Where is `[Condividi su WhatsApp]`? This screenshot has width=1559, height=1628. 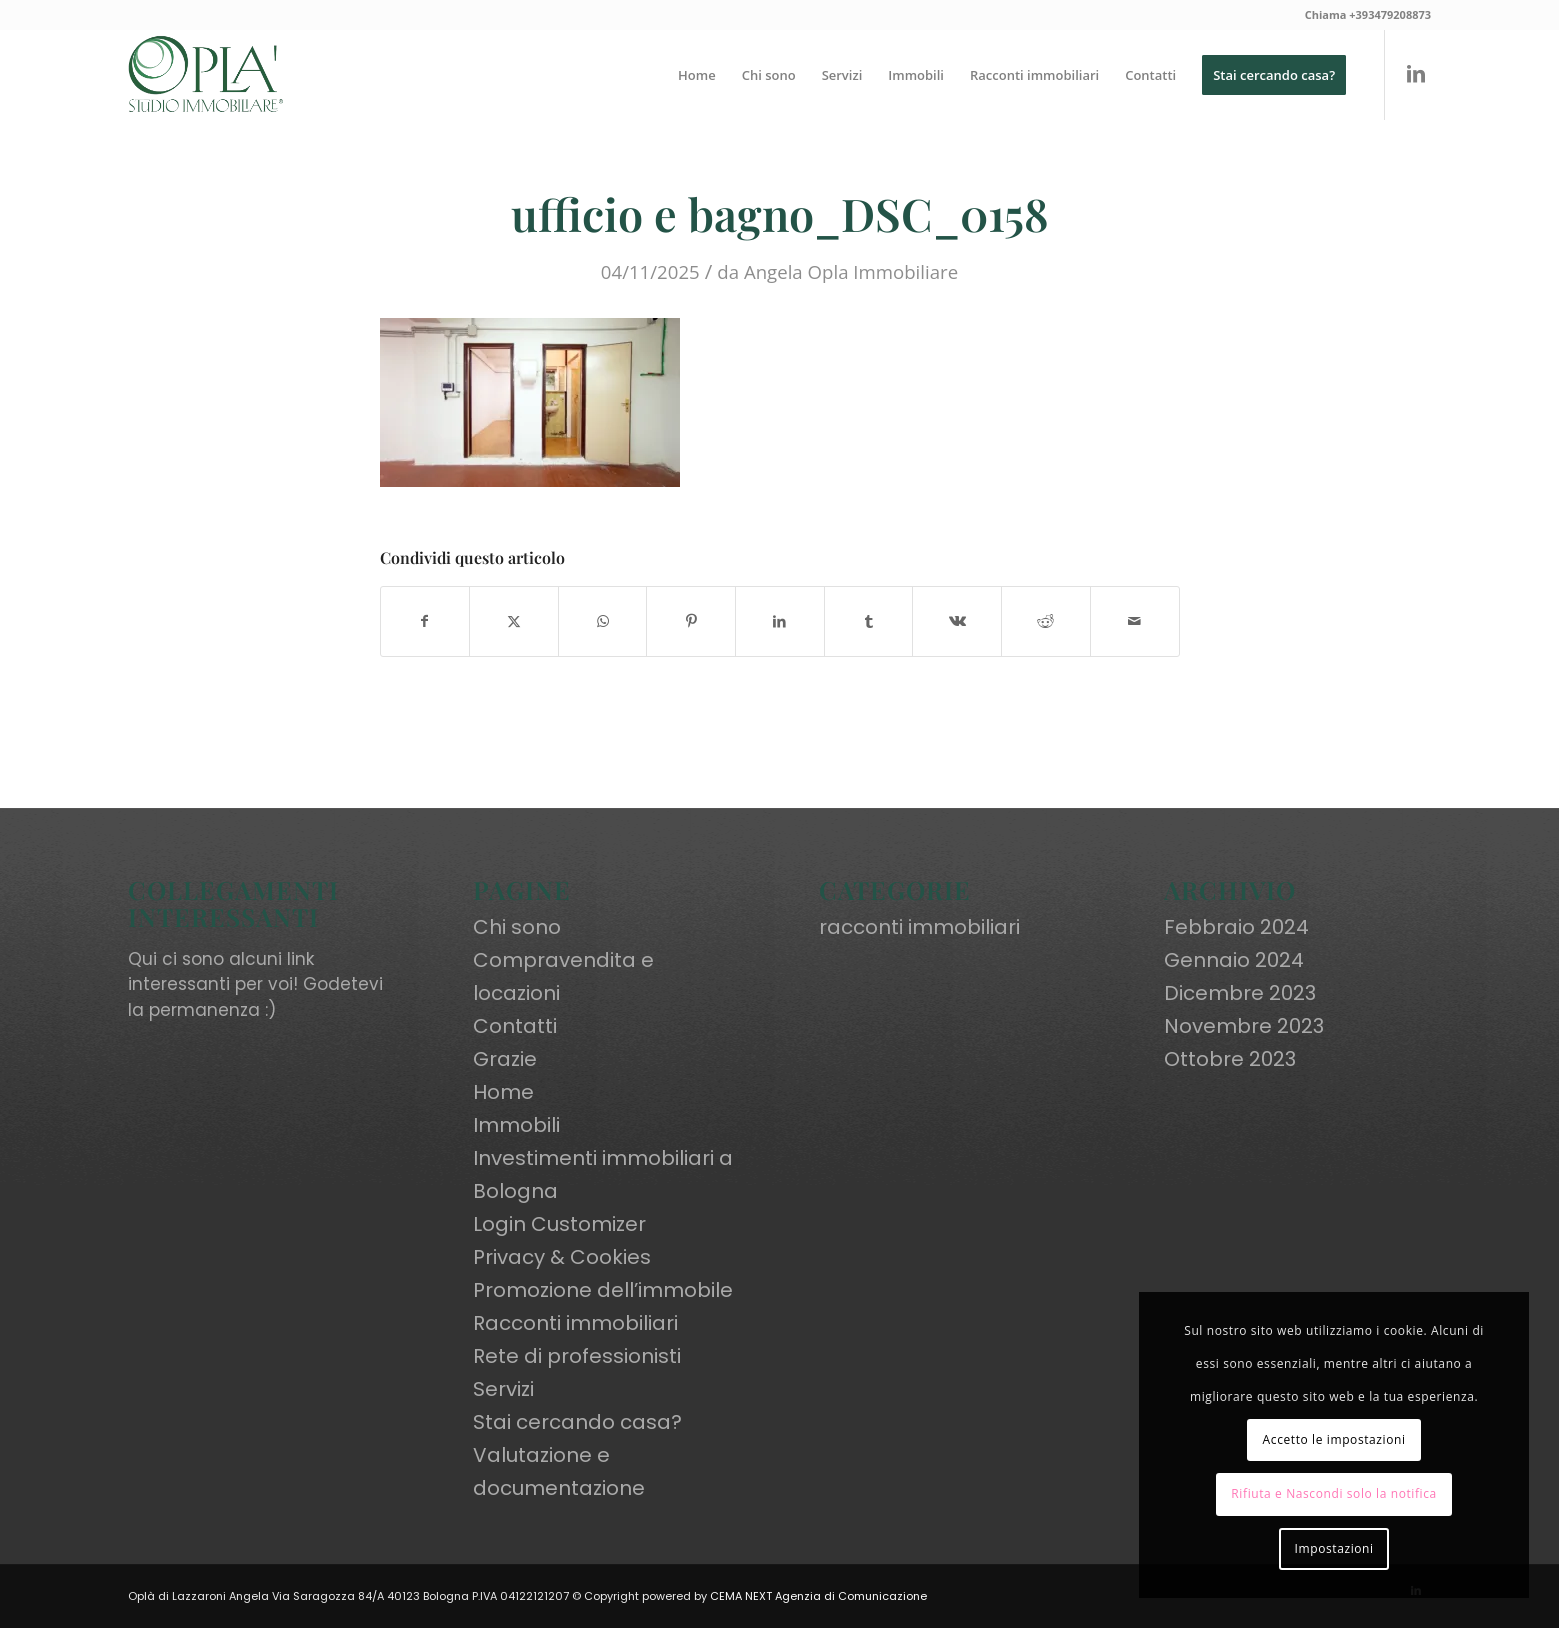
[Condividi su WhatsApp] is located at coordinates (603, 621).